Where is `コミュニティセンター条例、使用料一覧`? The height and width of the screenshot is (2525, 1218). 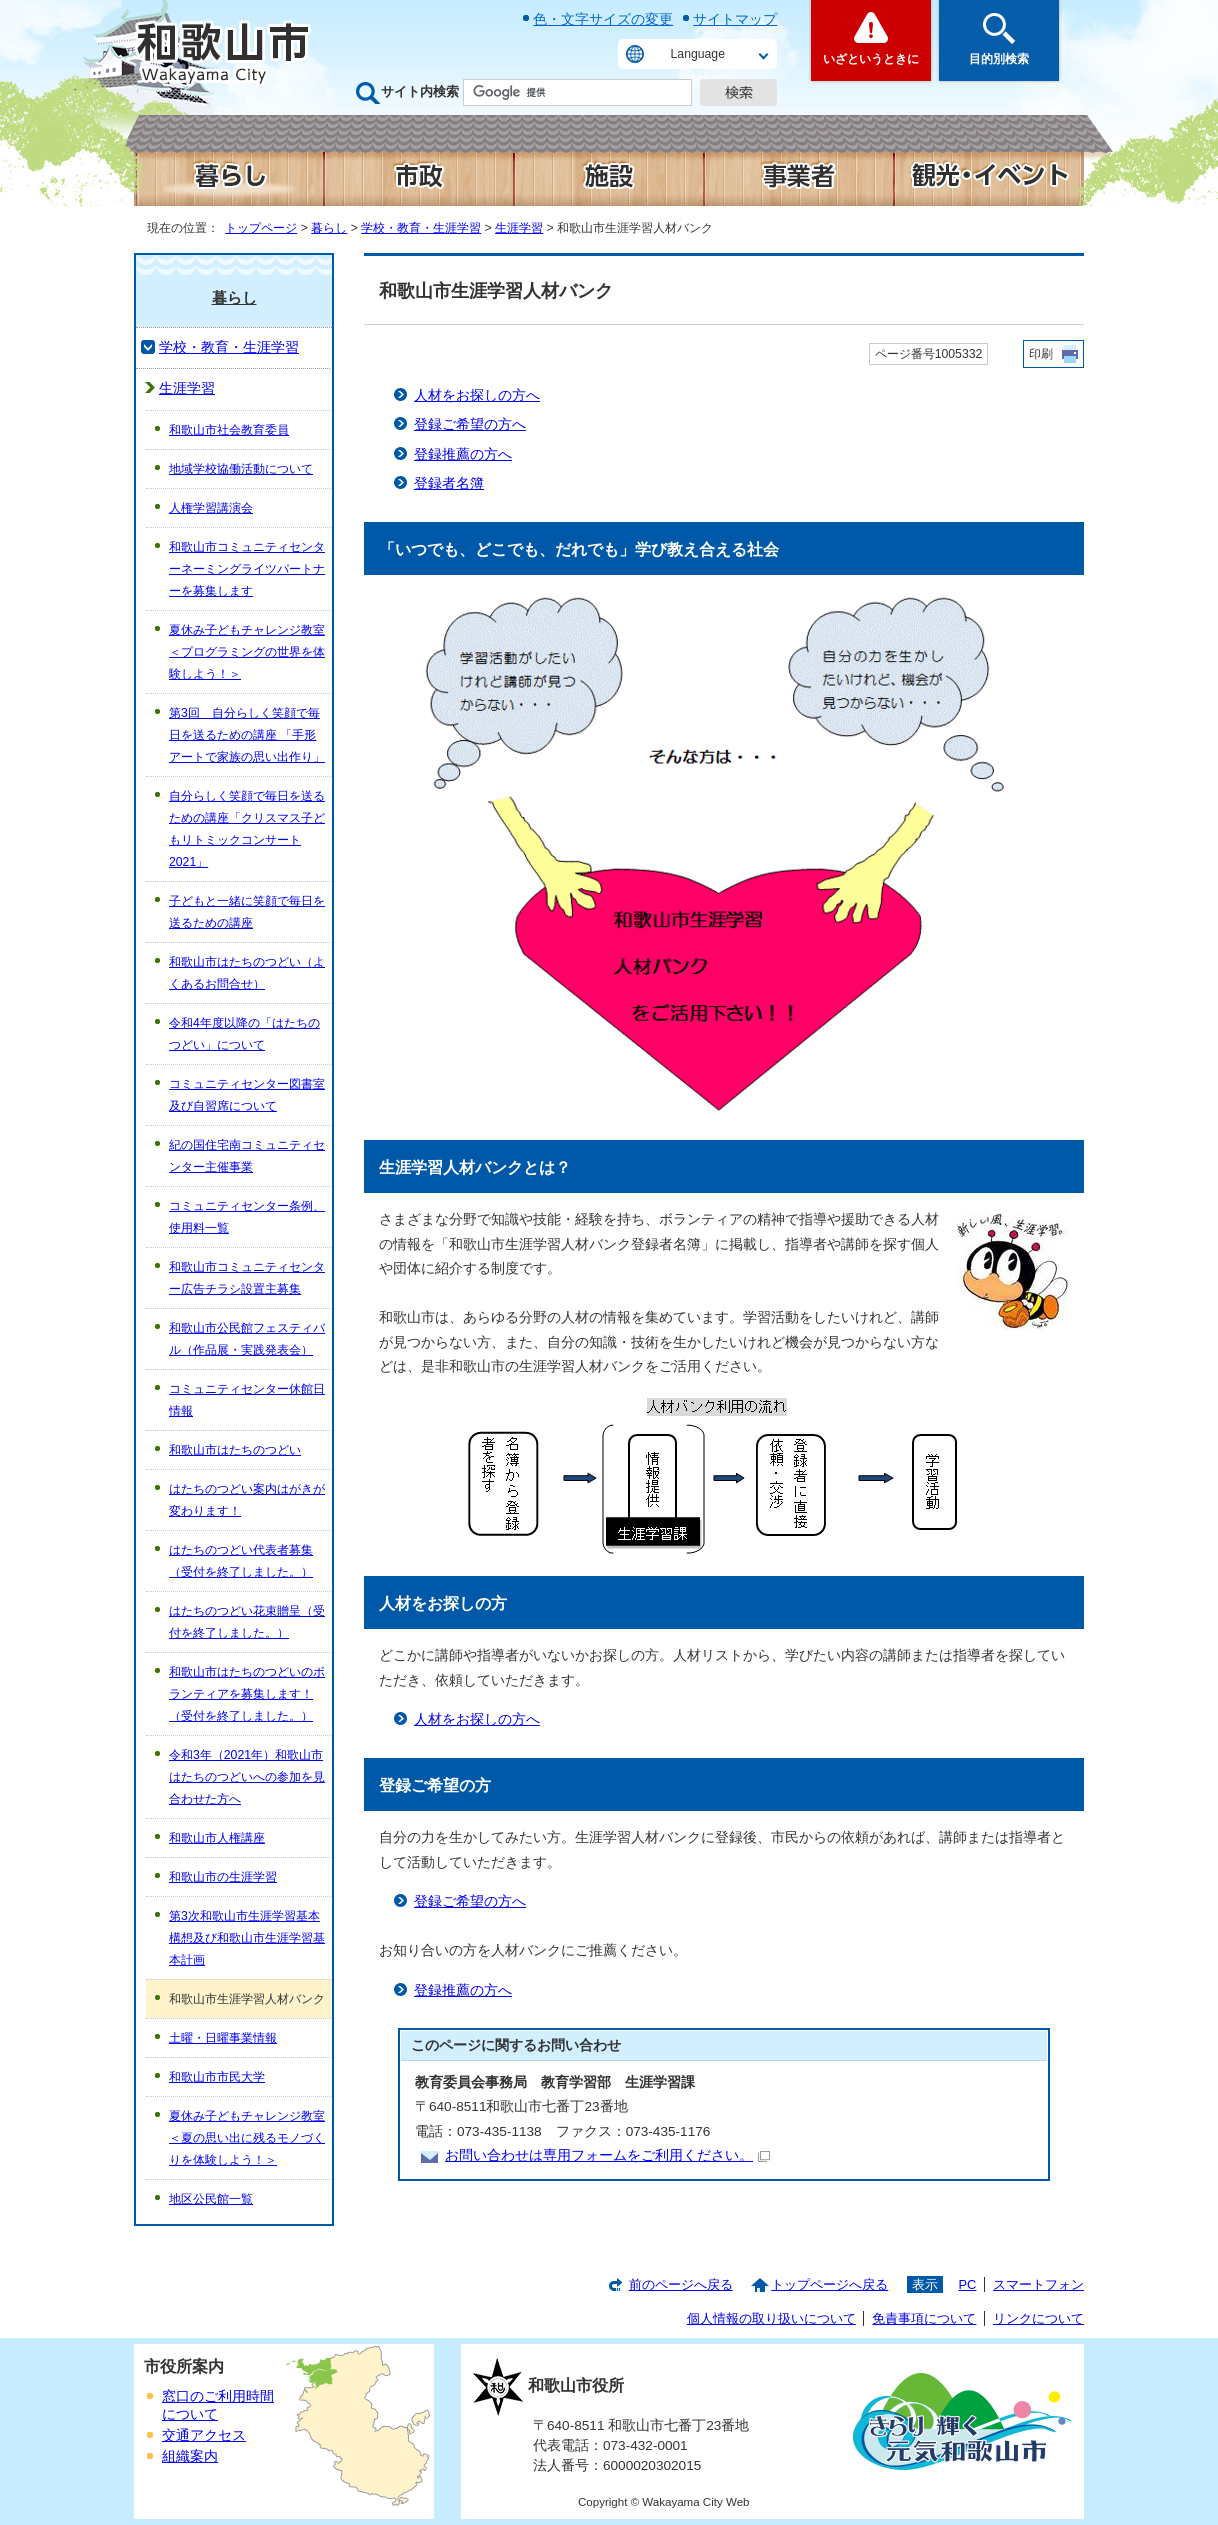
コミュニティセンター条例、使用料一覧 is located at coordinates (247, 1217).